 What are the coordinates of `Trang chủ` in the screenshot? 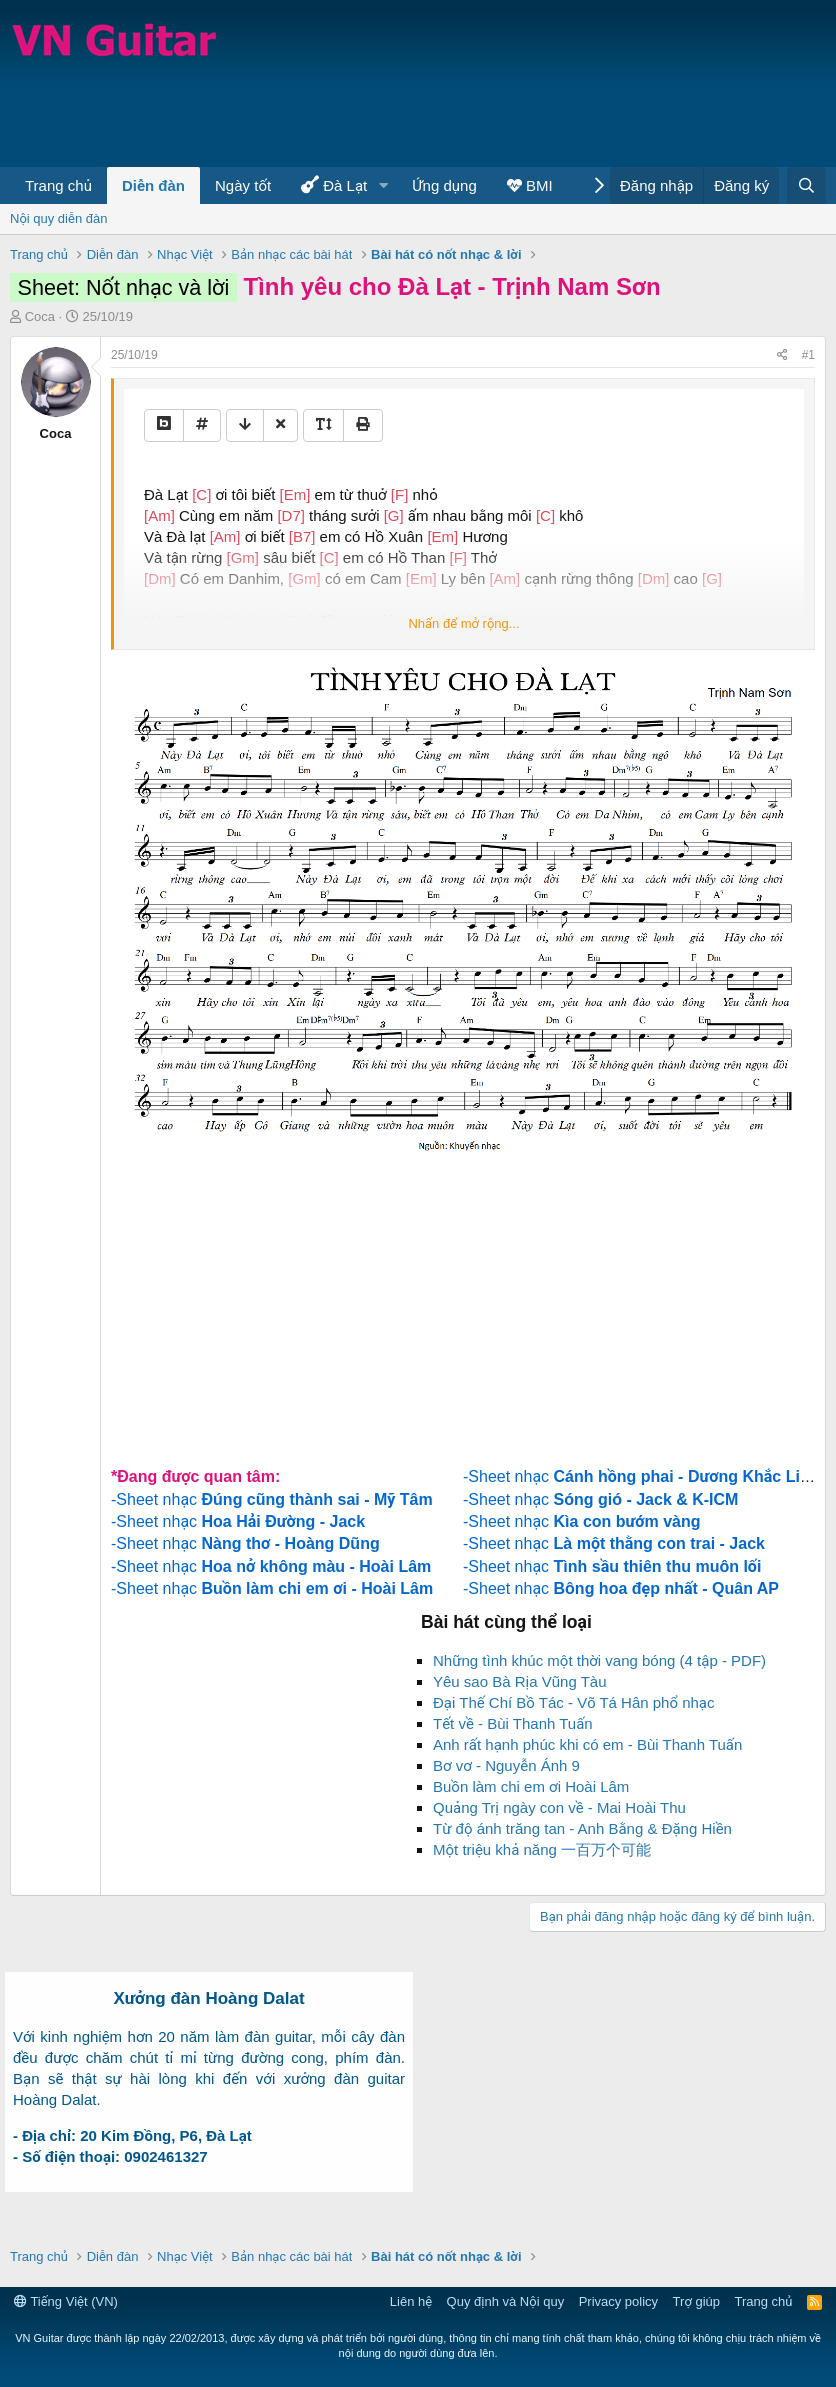 It's located at (58, 185).